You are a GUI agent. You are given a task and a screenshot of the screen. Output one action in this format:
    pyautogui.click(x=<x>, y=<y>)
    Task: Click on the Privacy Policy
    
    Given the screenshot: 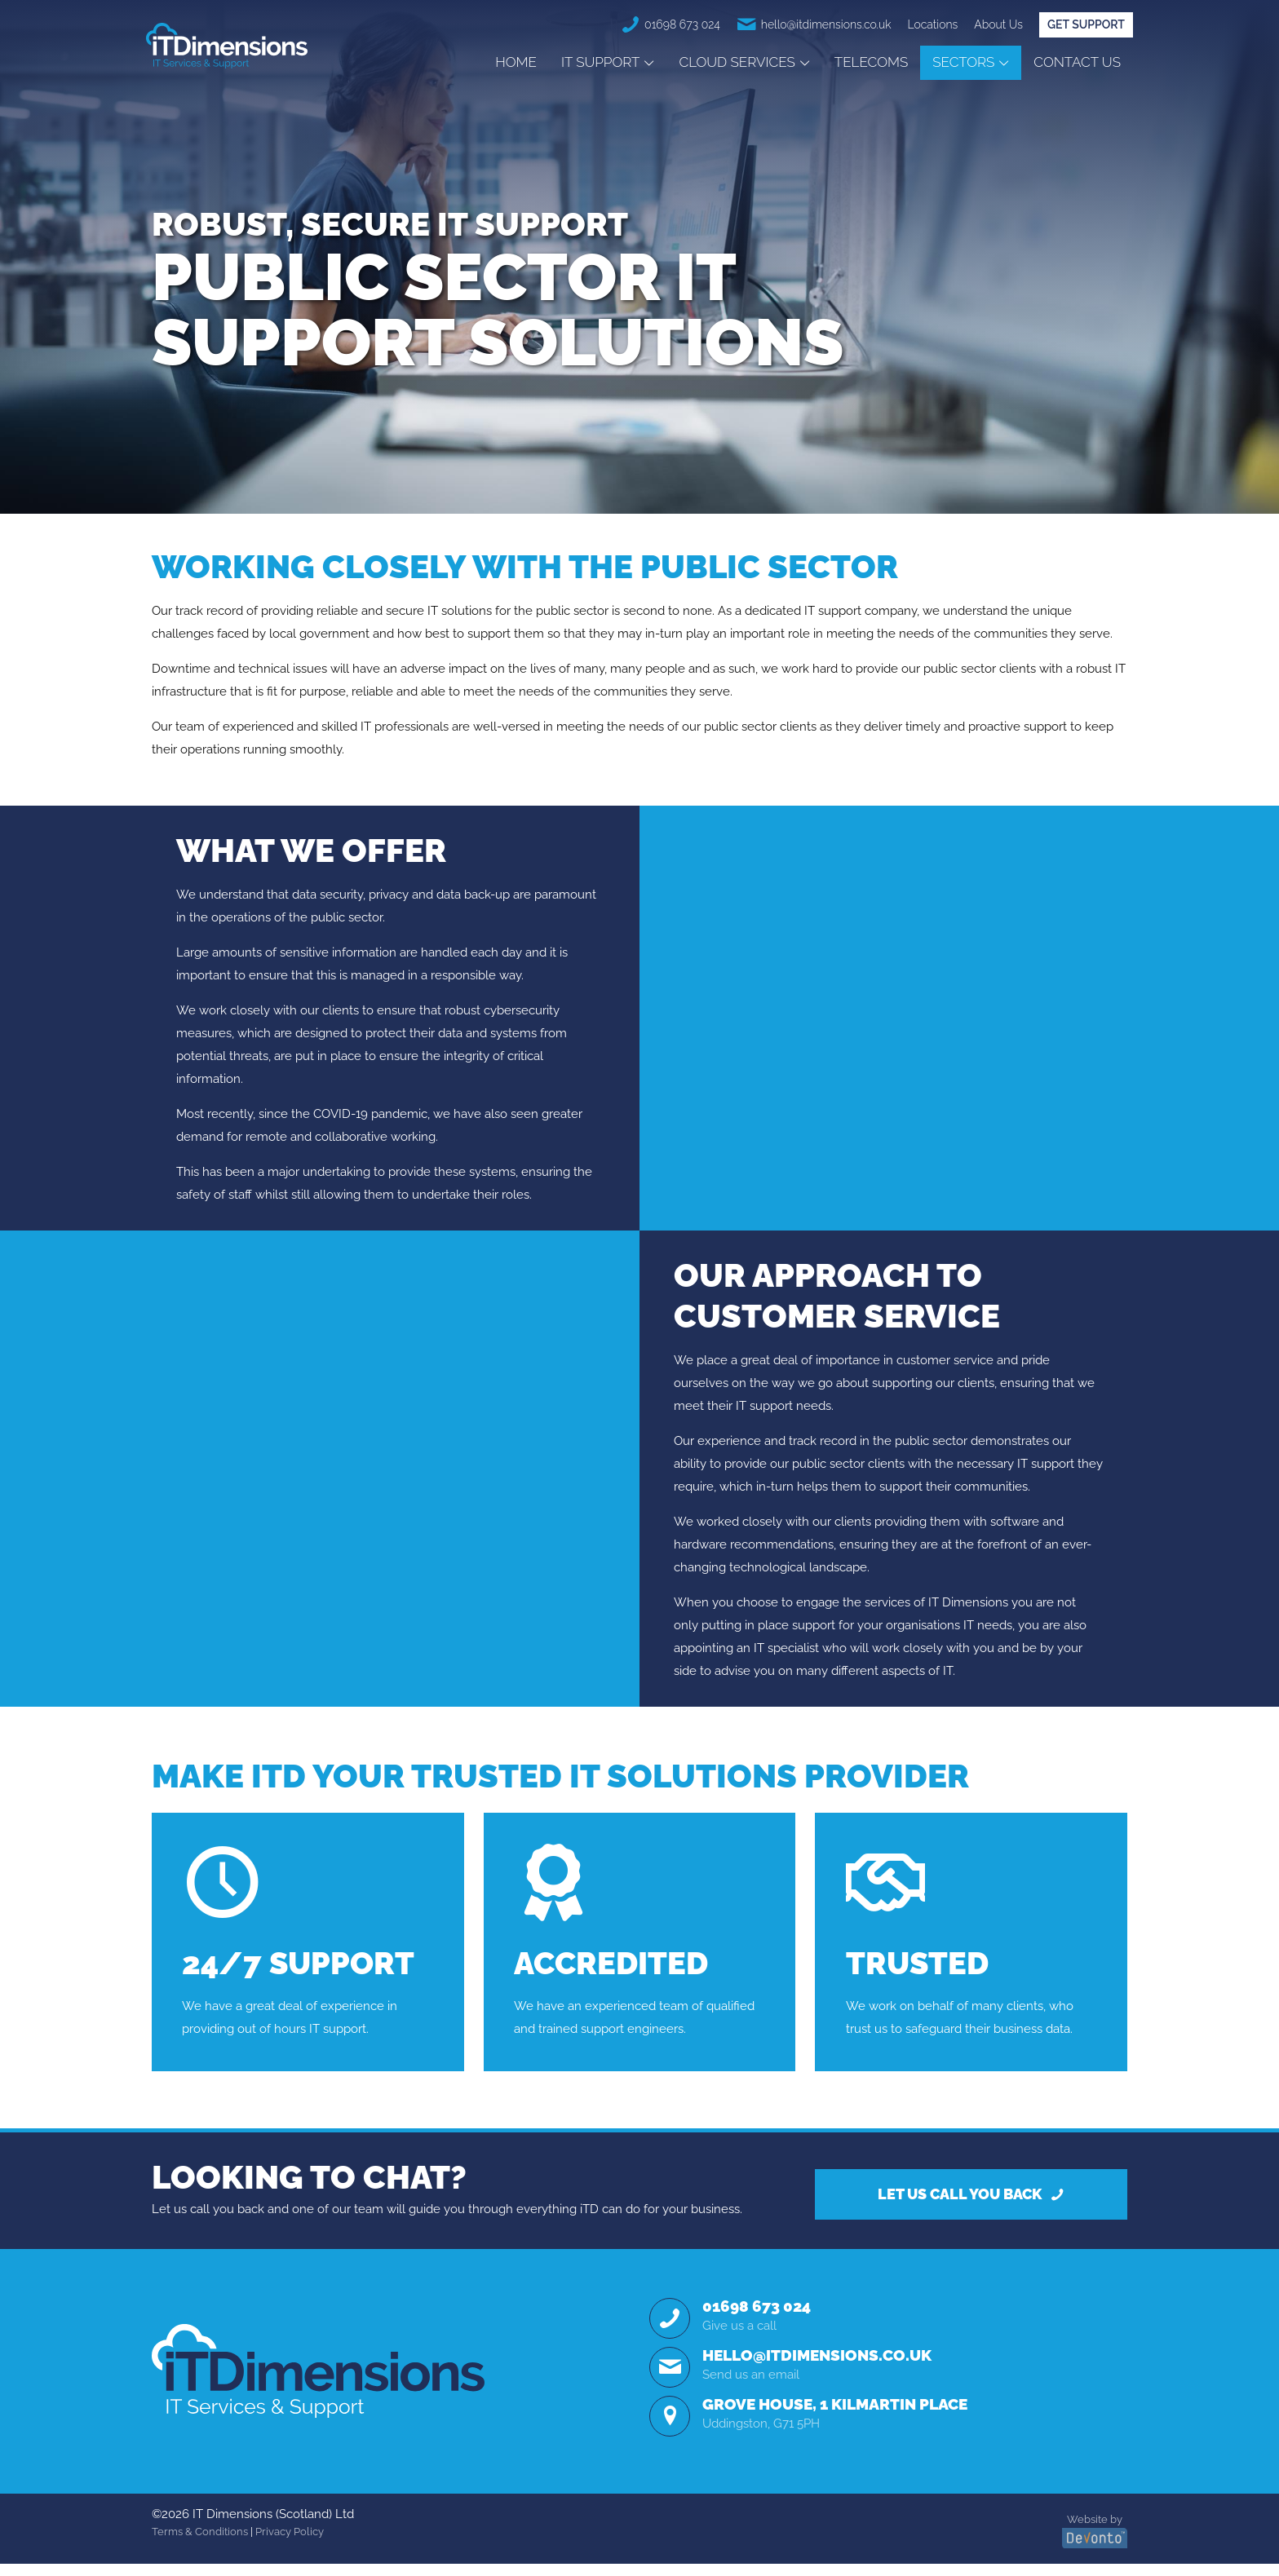 What is the action you would take?
    pyautogui.click(x=289, y=2543)
    